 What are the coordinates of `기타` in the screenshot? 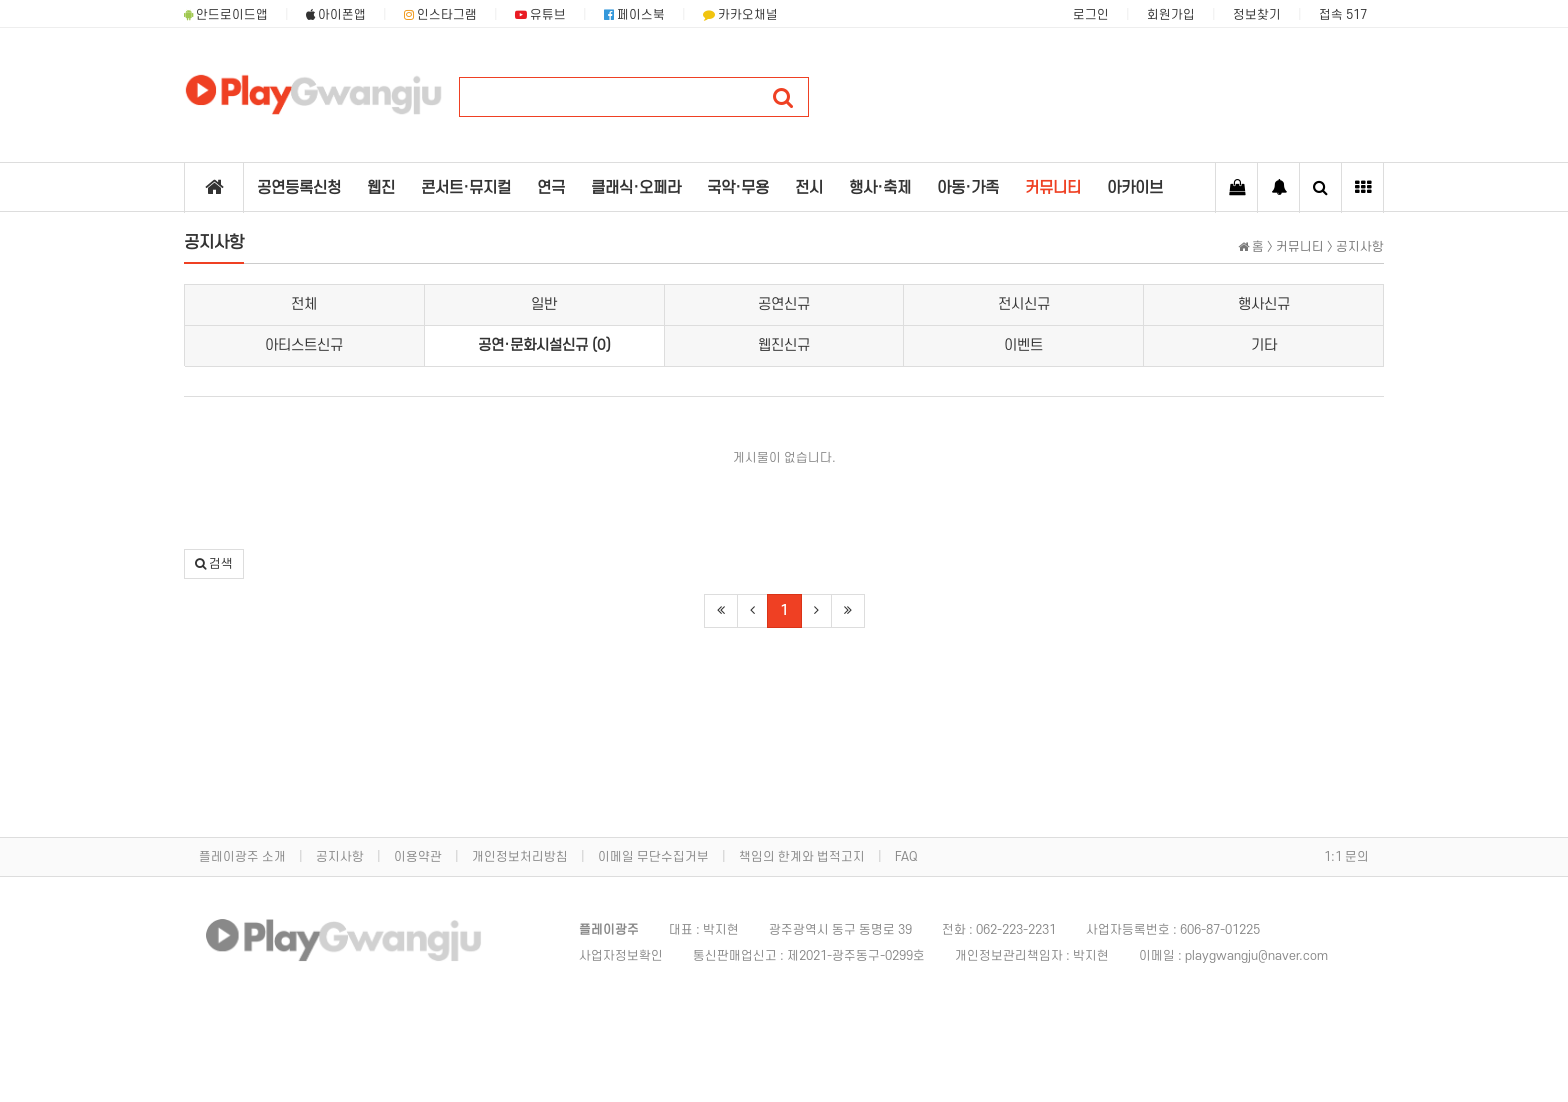 It's located at (1264, 345).